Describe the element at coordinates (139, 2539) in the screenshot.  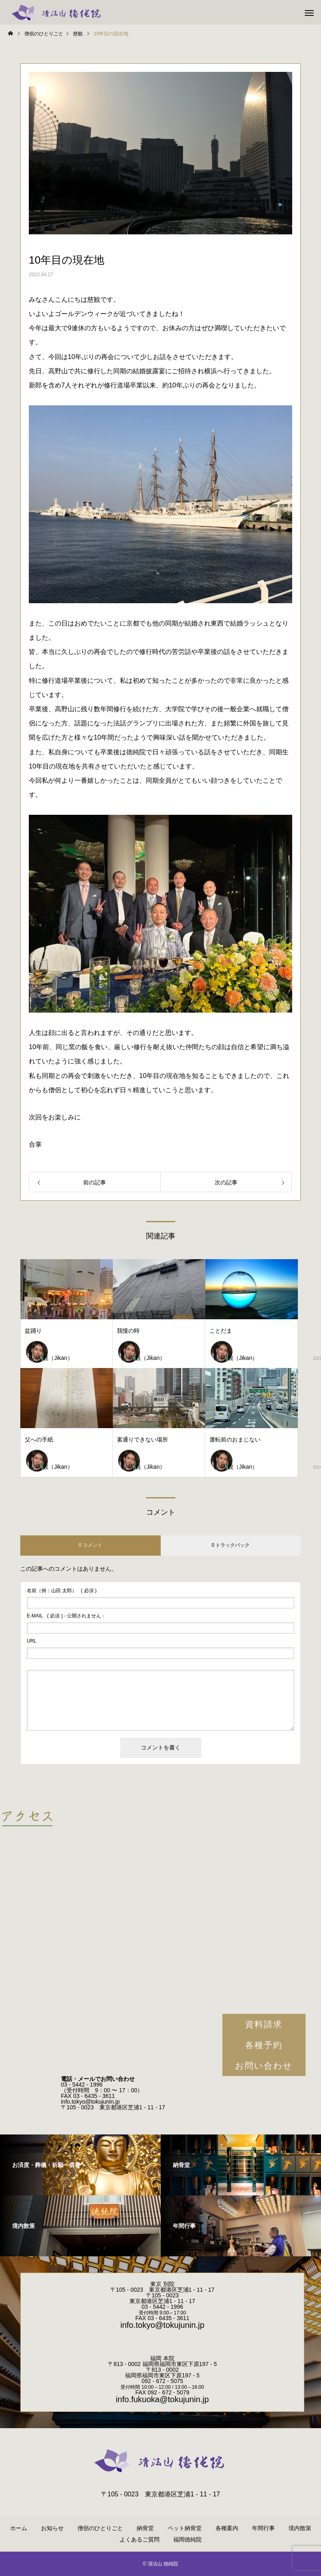
I see `よくあるご質問` at that location.